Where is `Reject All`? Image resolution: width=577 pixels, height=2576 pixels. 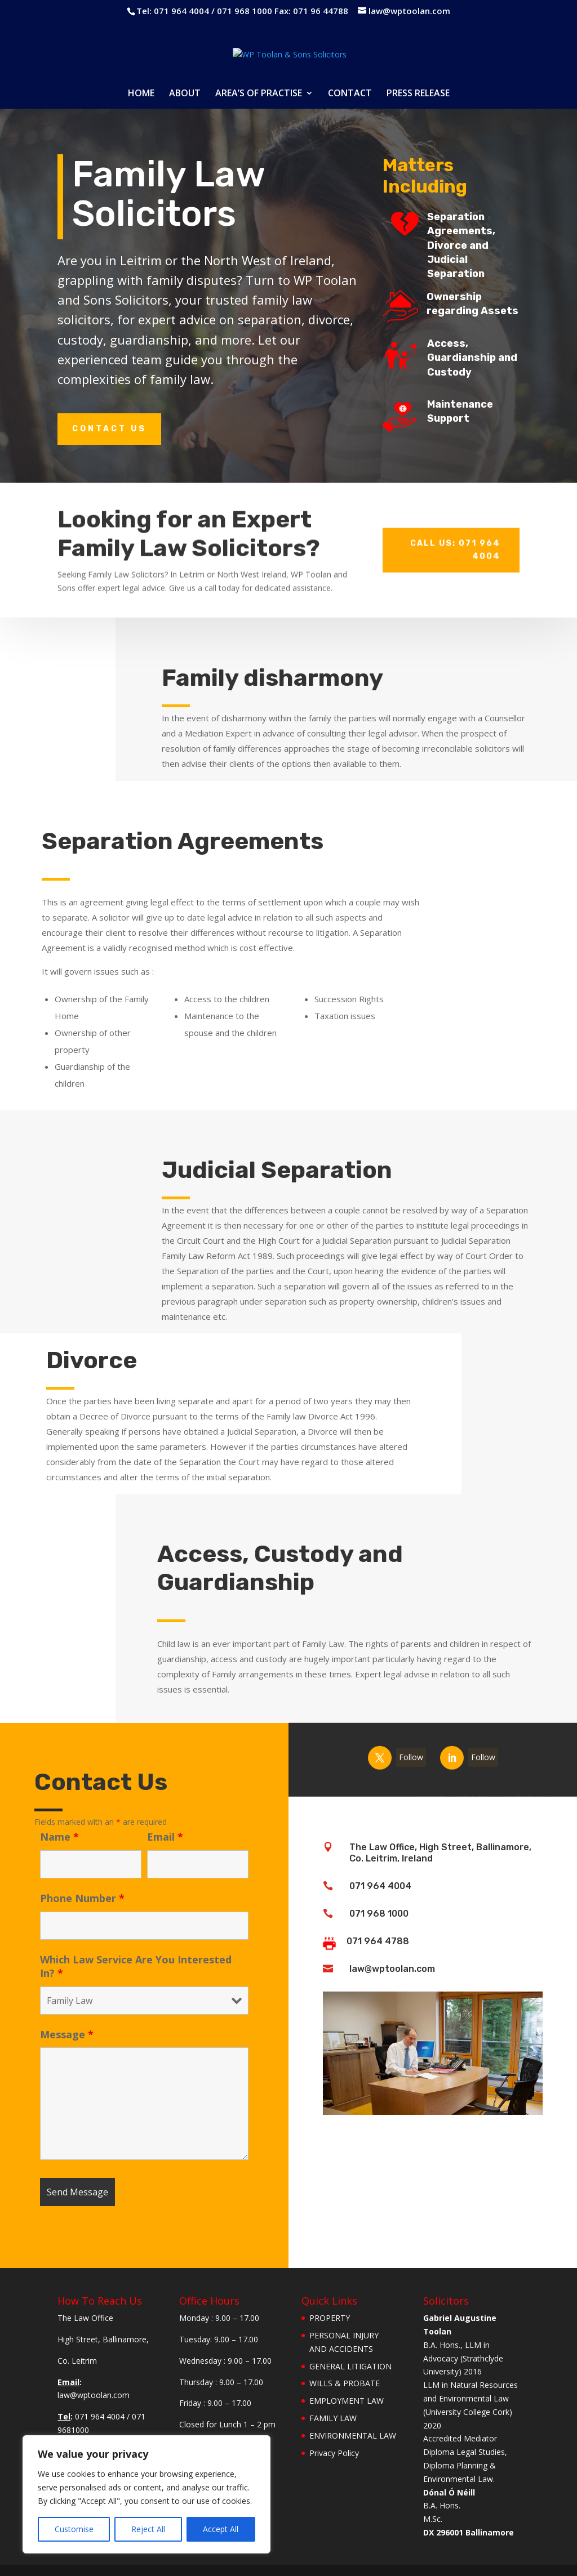 Reject All is located at coordinates (148, 2529).